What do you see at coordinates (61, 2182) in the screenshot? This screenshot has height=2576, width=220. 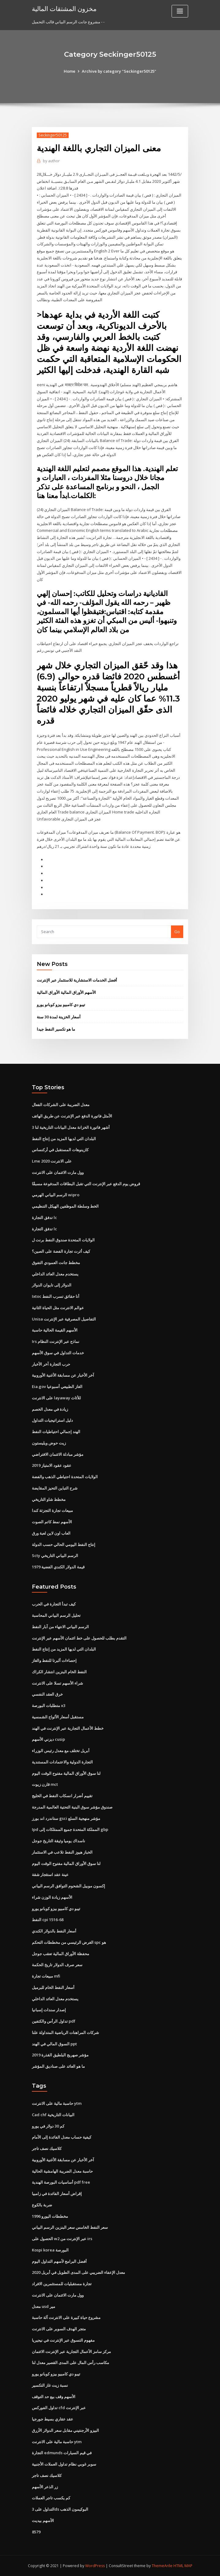 I see `أساسيات البورصة الهندية pdf free` at bounding box center [61, 2182].